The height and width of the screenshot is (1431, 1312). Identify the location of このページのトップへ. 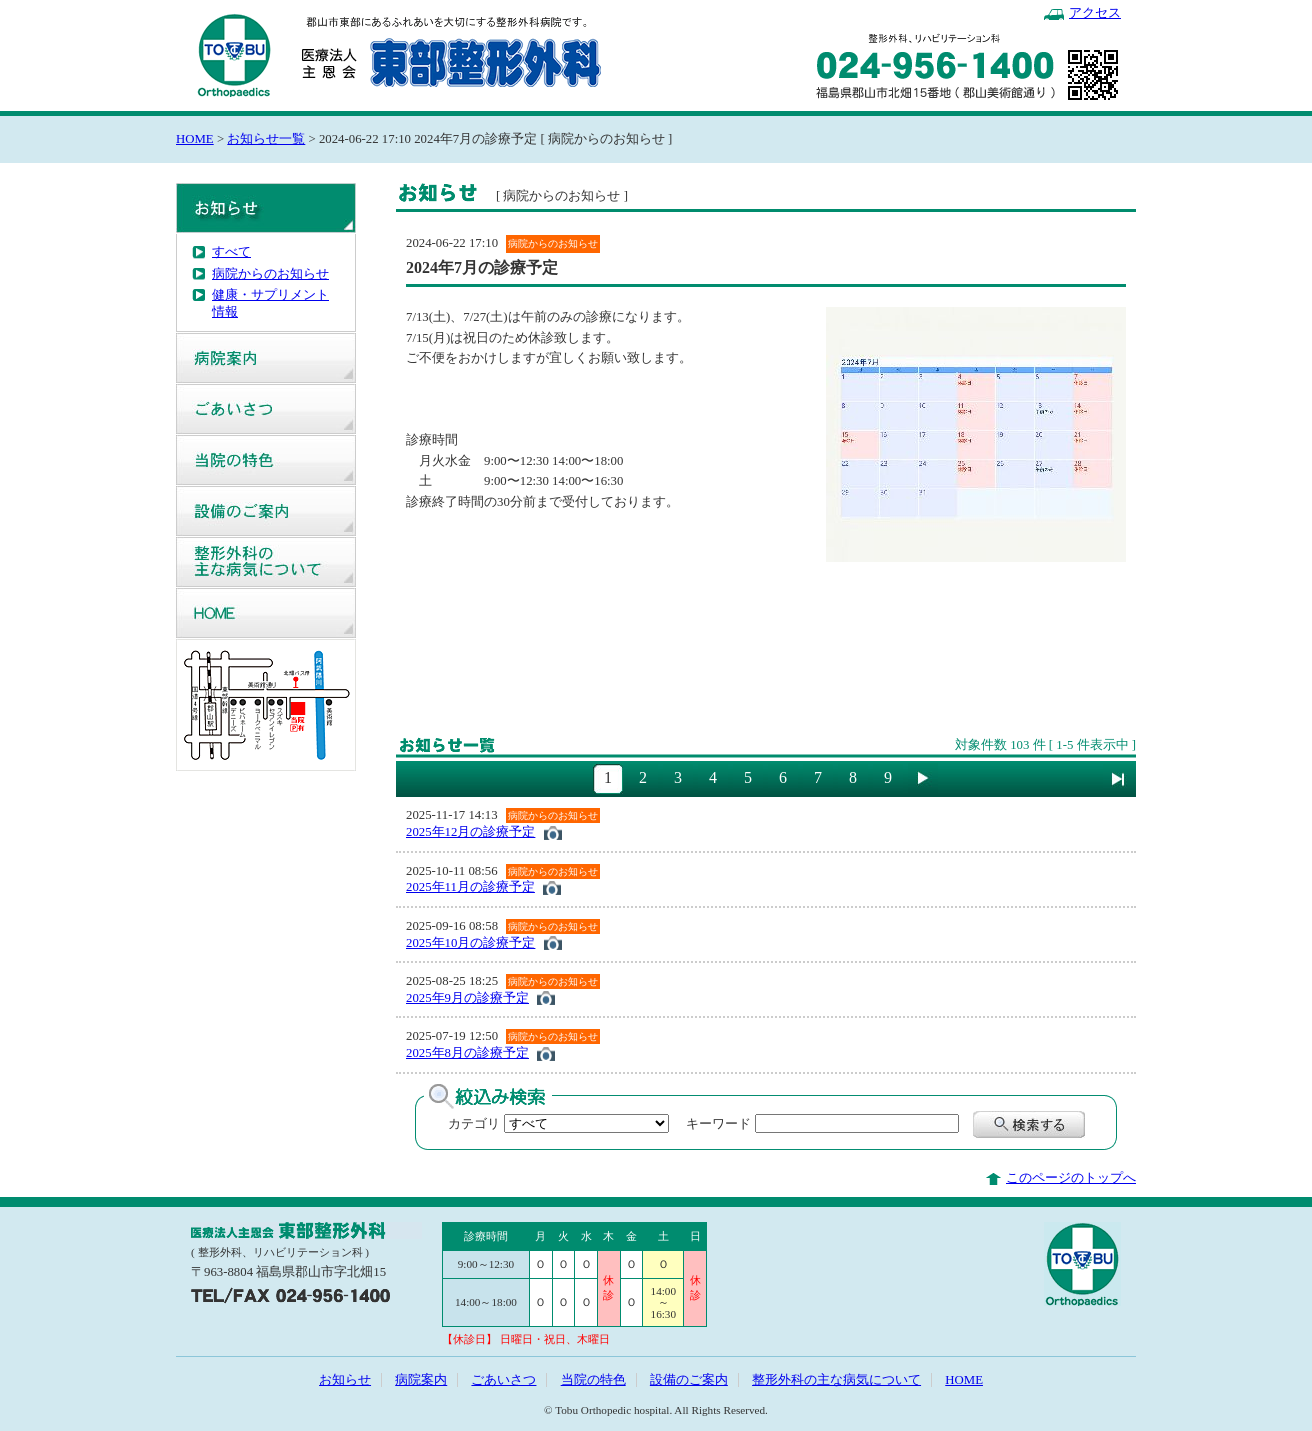
(1071, 1178).